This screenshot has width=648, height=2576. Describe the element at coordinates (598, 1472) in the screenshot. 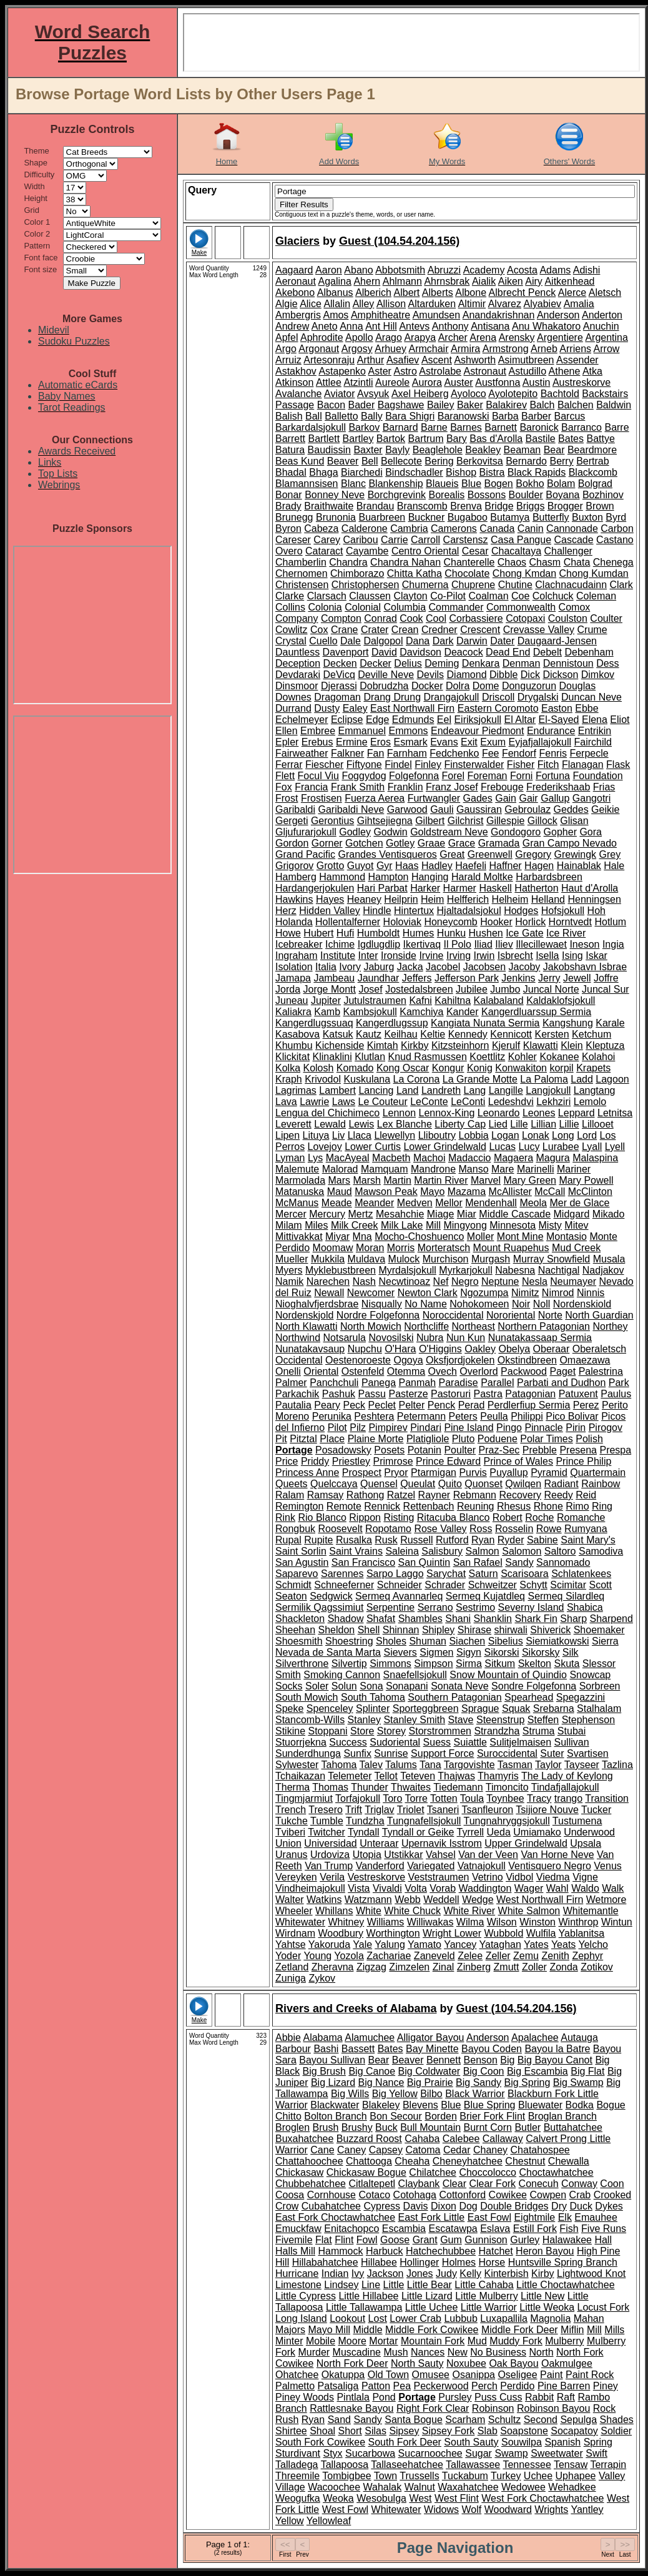

I see `Quartermain` at that location.